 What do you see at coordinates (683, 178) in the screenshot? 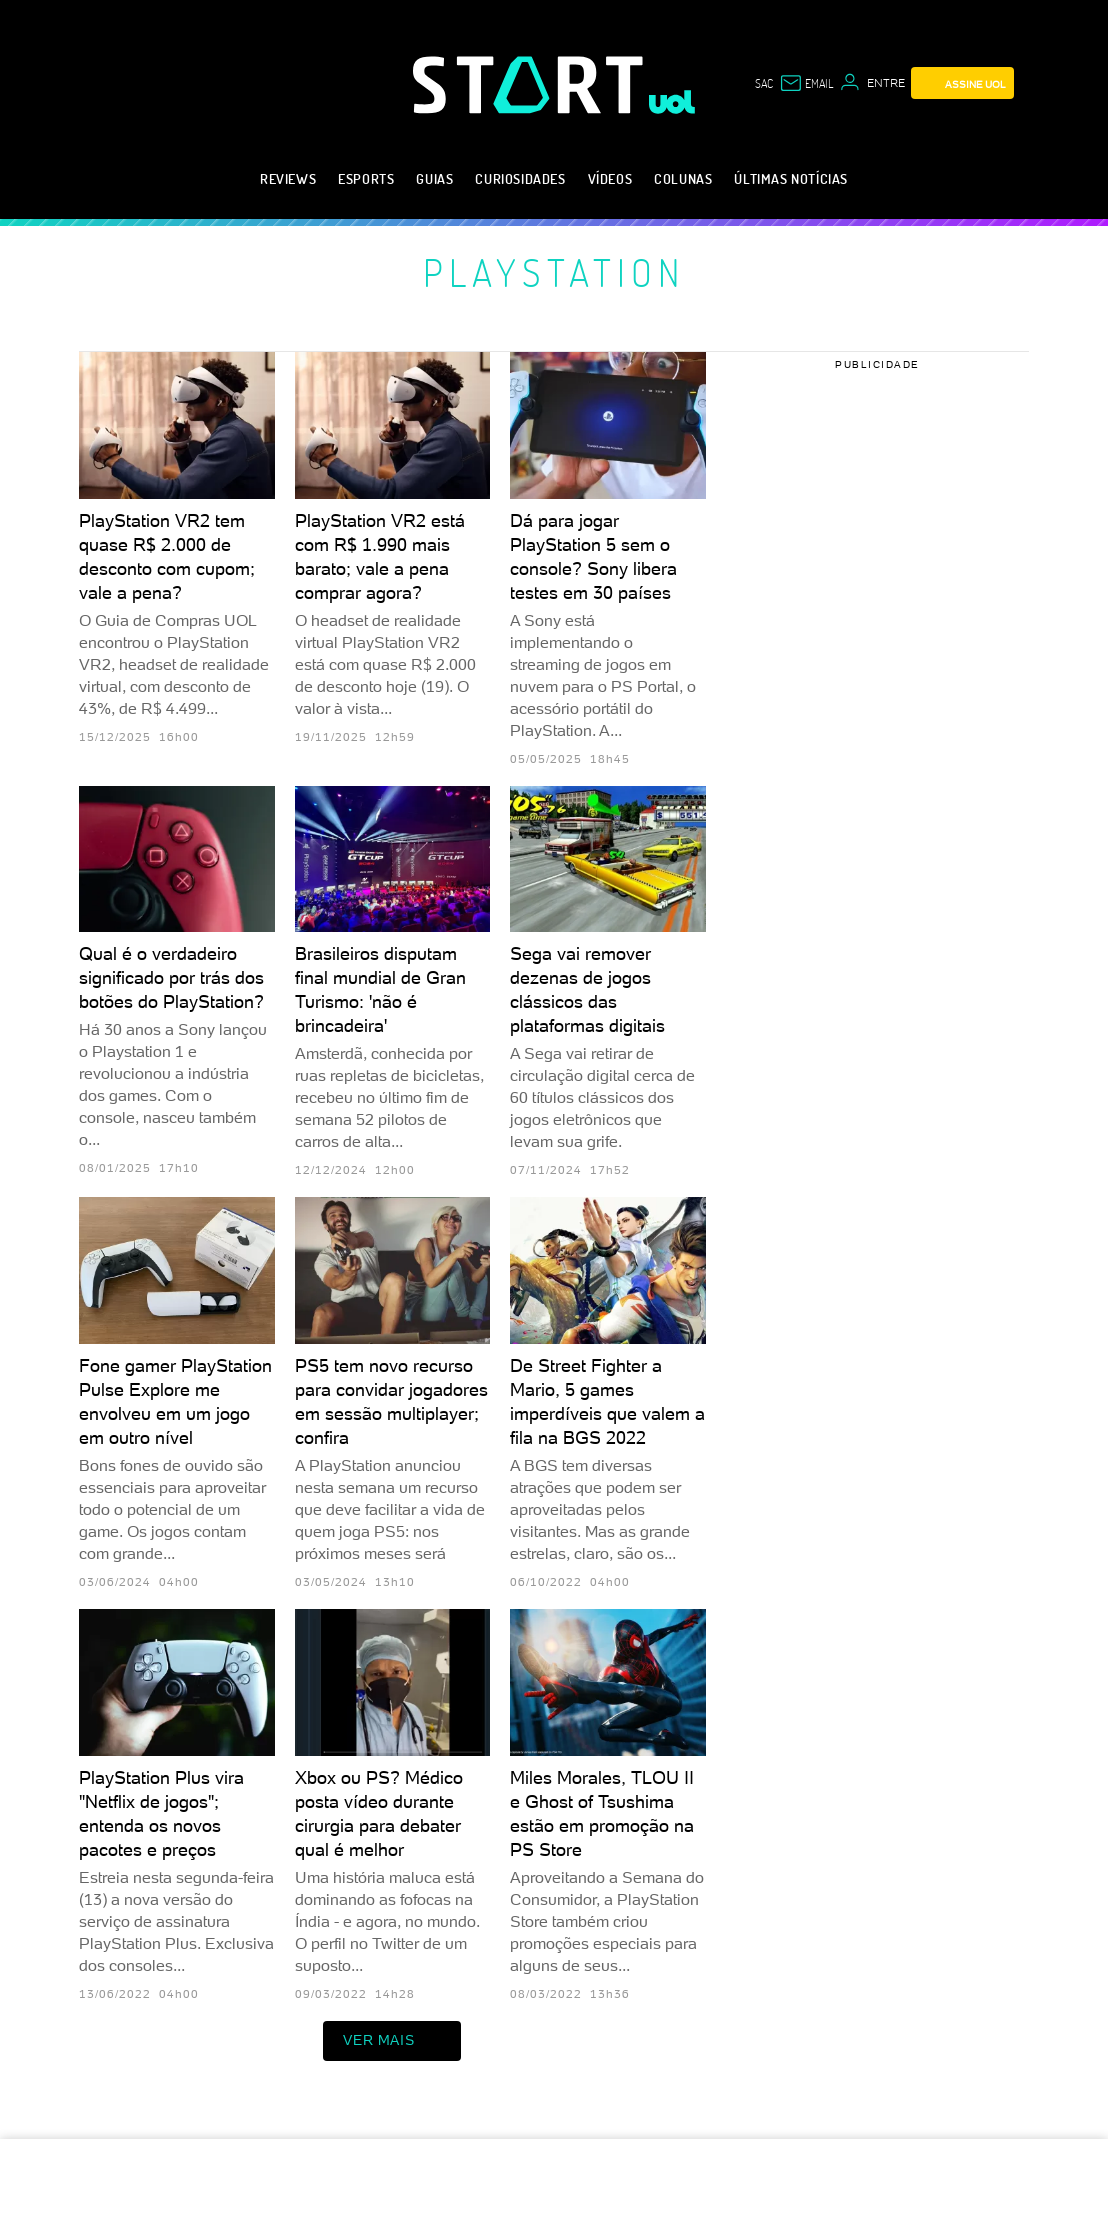
I see `Colunas` at bounding box center [683, 178].